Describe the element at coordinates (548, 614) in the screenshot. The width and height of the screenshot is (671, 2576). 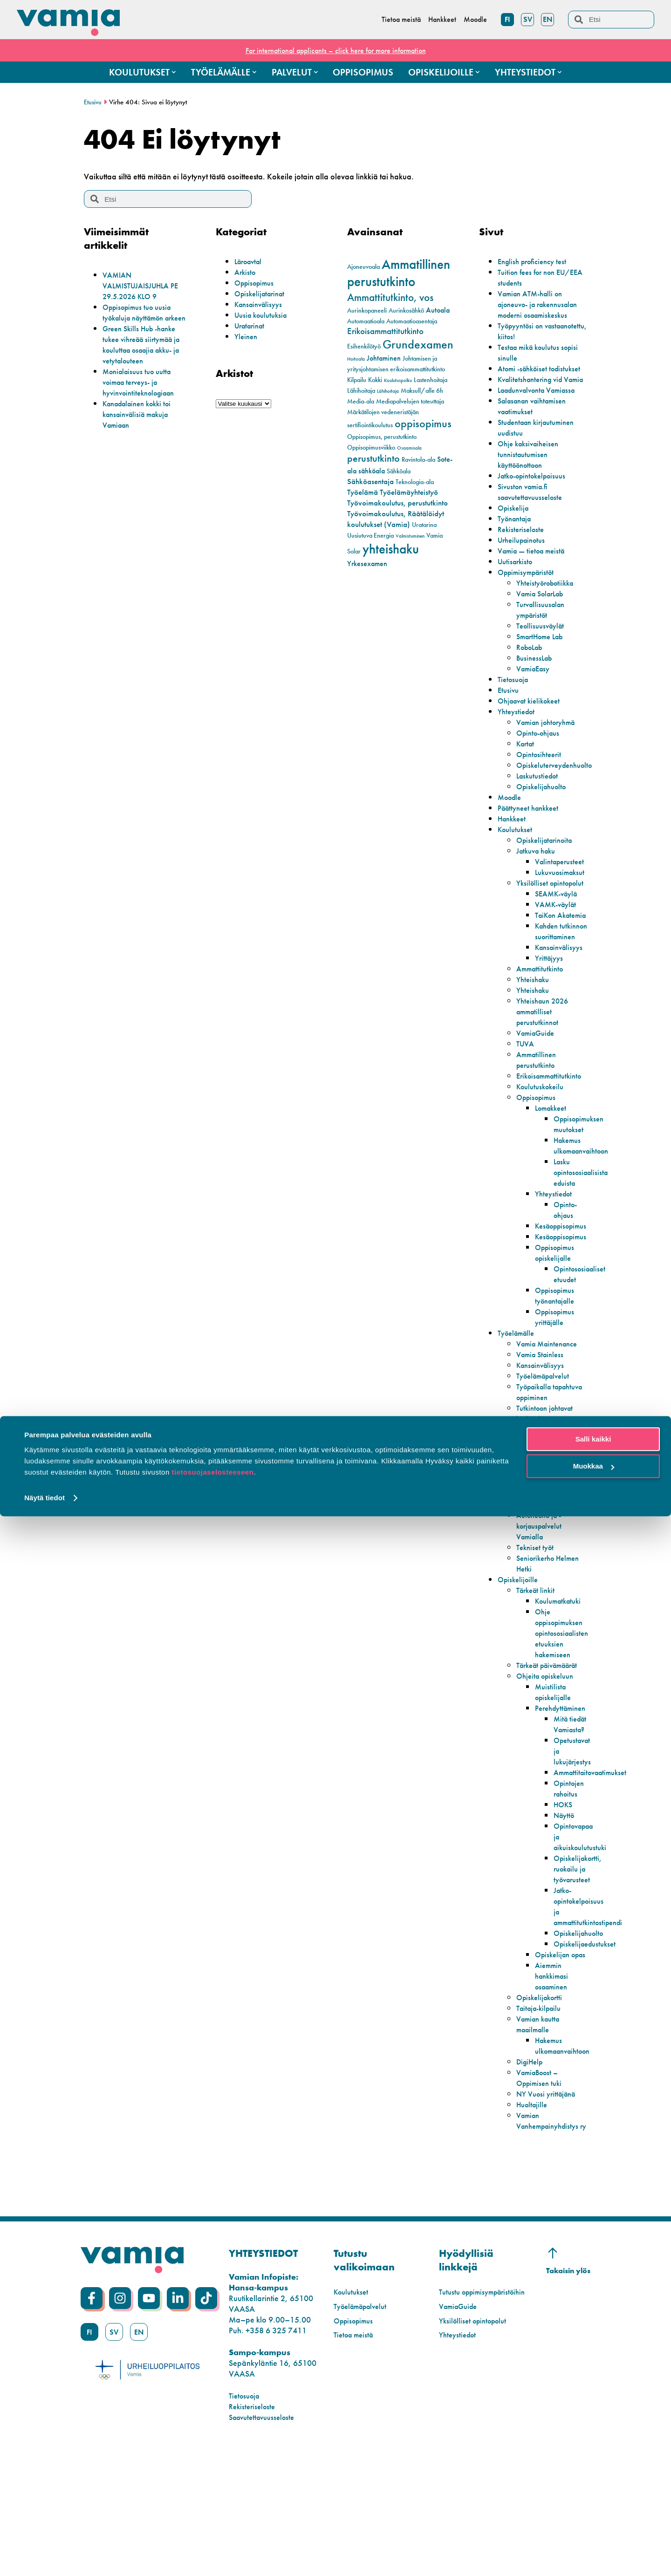
I see `Yhteistyörobotiikka` at that location.